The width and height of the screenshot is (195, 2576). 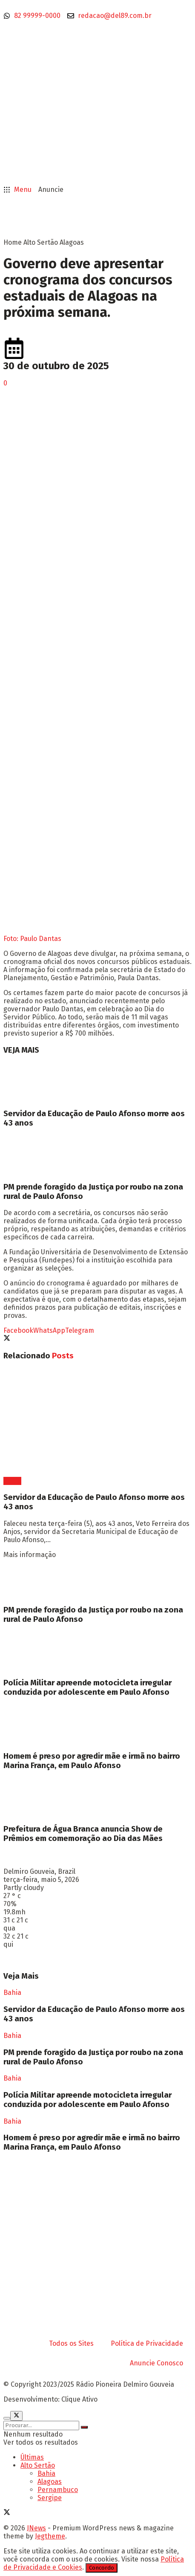 I want to click on Últimas, so click(x=32, y=2457).